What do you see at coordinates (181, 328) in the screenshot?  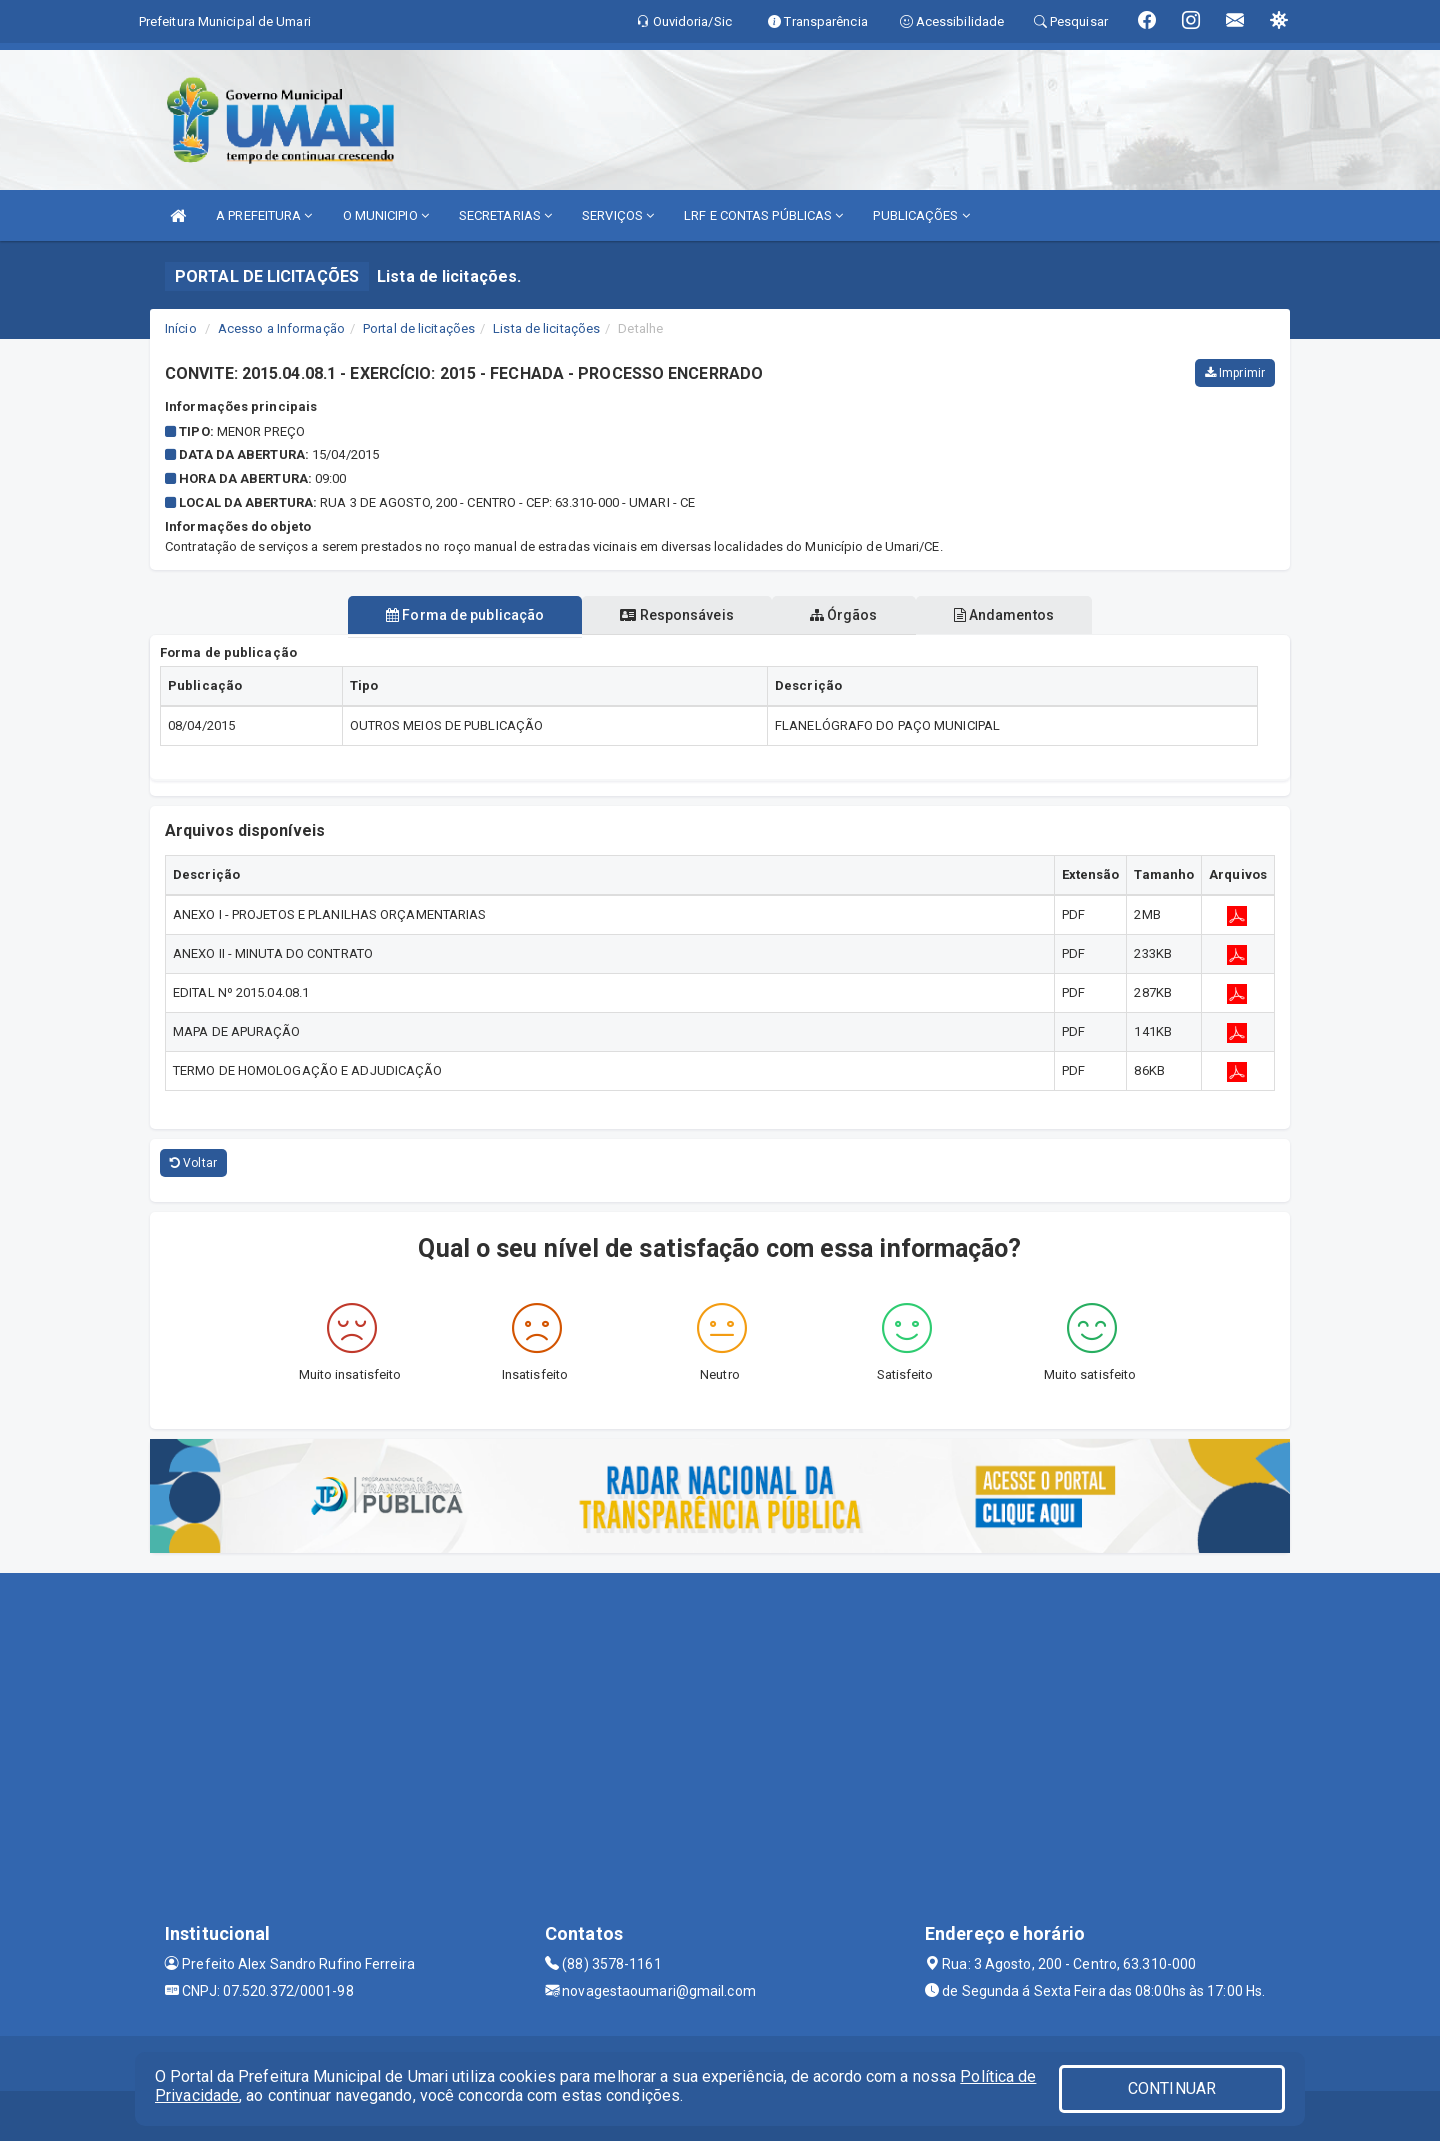 I see `Início` at bounding box center [181, 328].